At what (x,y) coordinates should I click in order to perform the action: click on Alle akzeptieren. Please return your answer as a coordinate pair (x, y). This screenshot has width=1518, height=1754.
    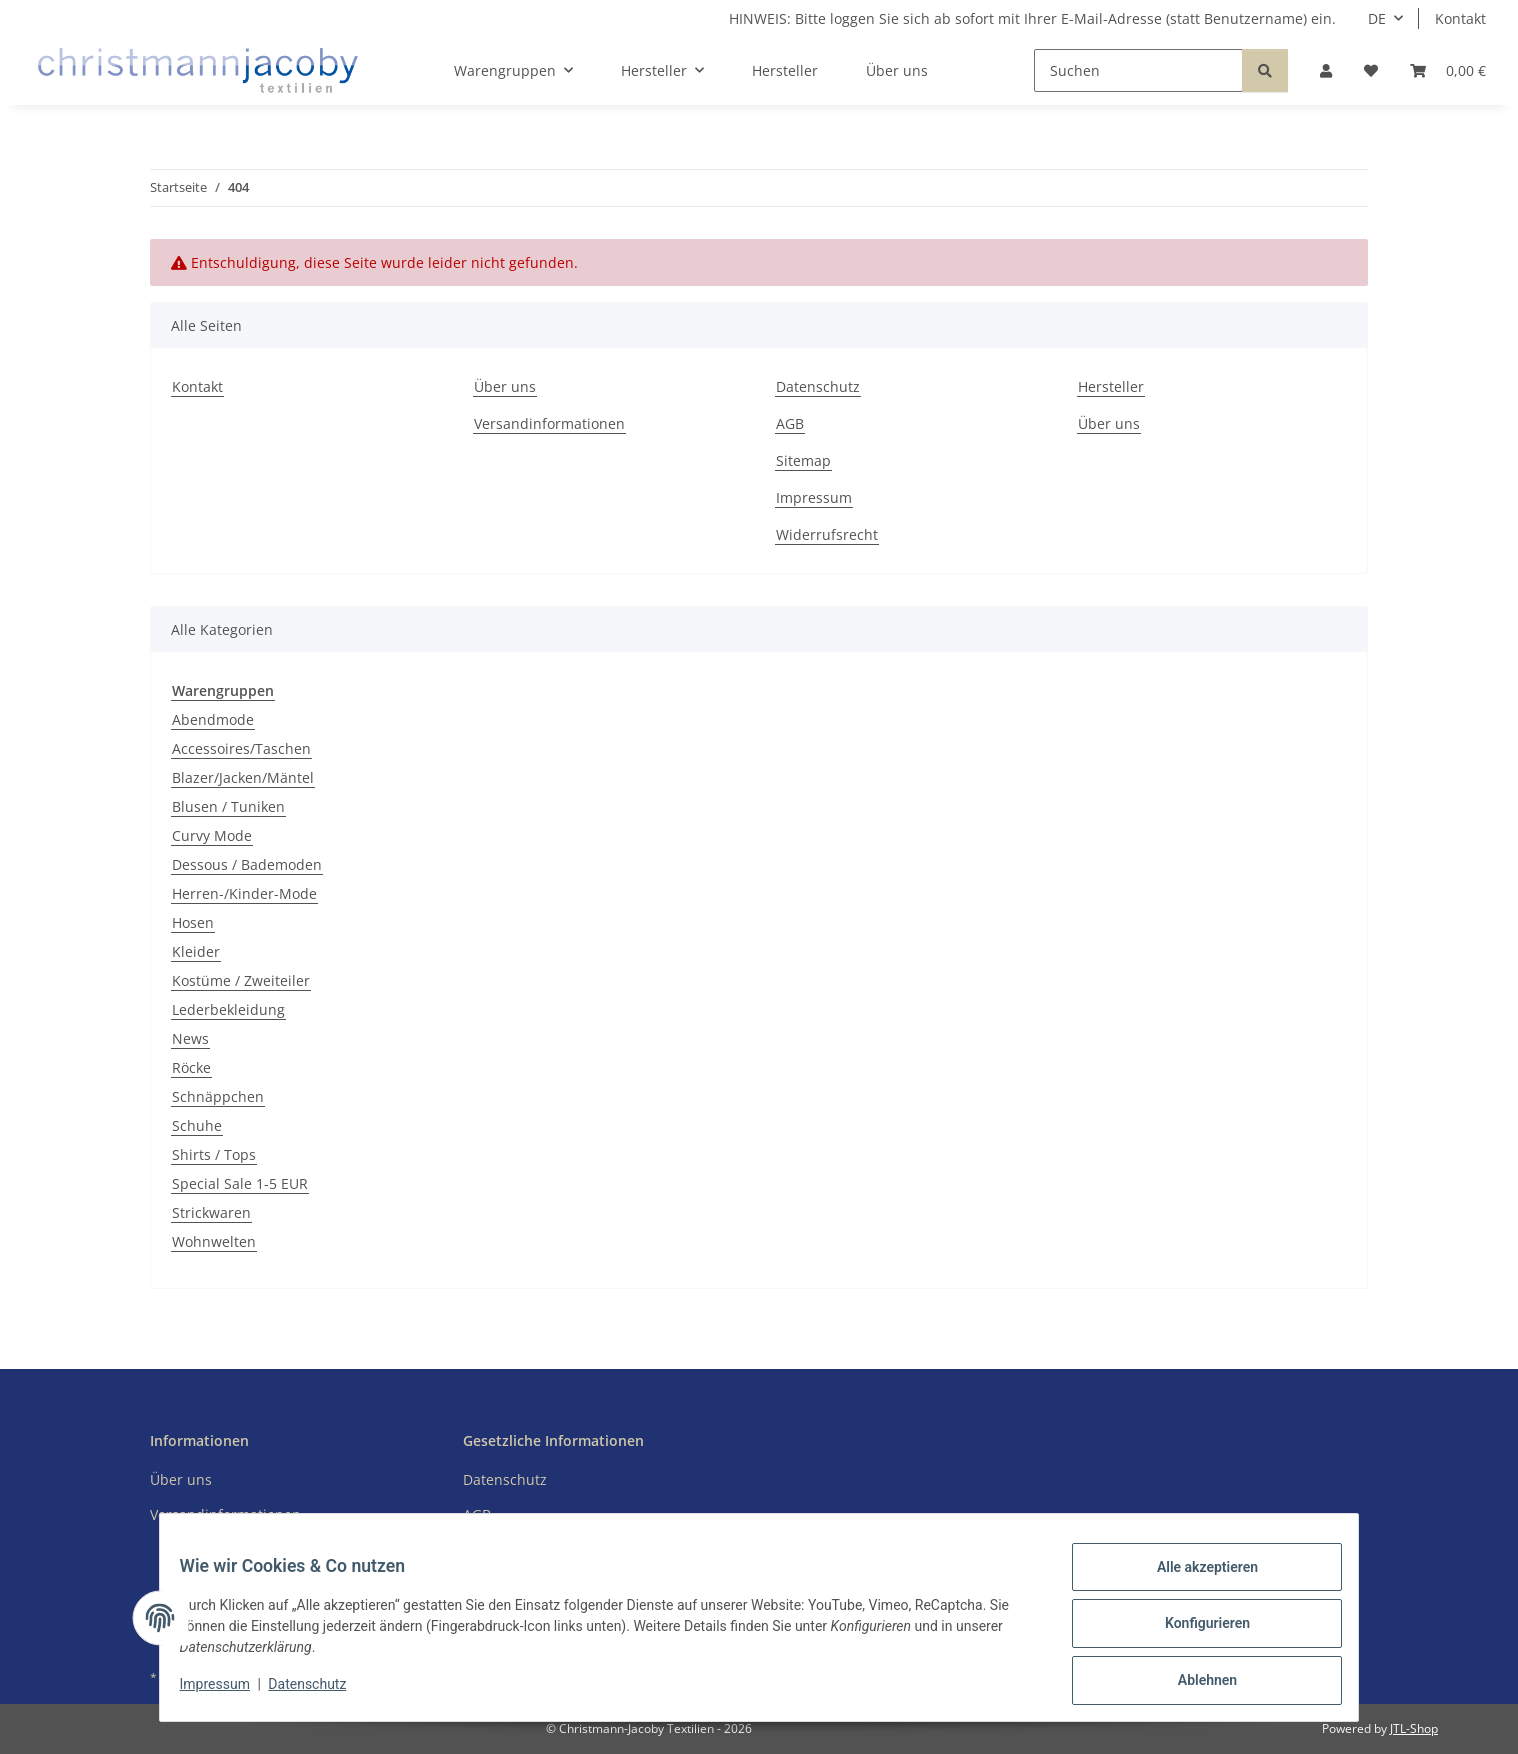
    Looking at the image, I should click on (1194, 1579).